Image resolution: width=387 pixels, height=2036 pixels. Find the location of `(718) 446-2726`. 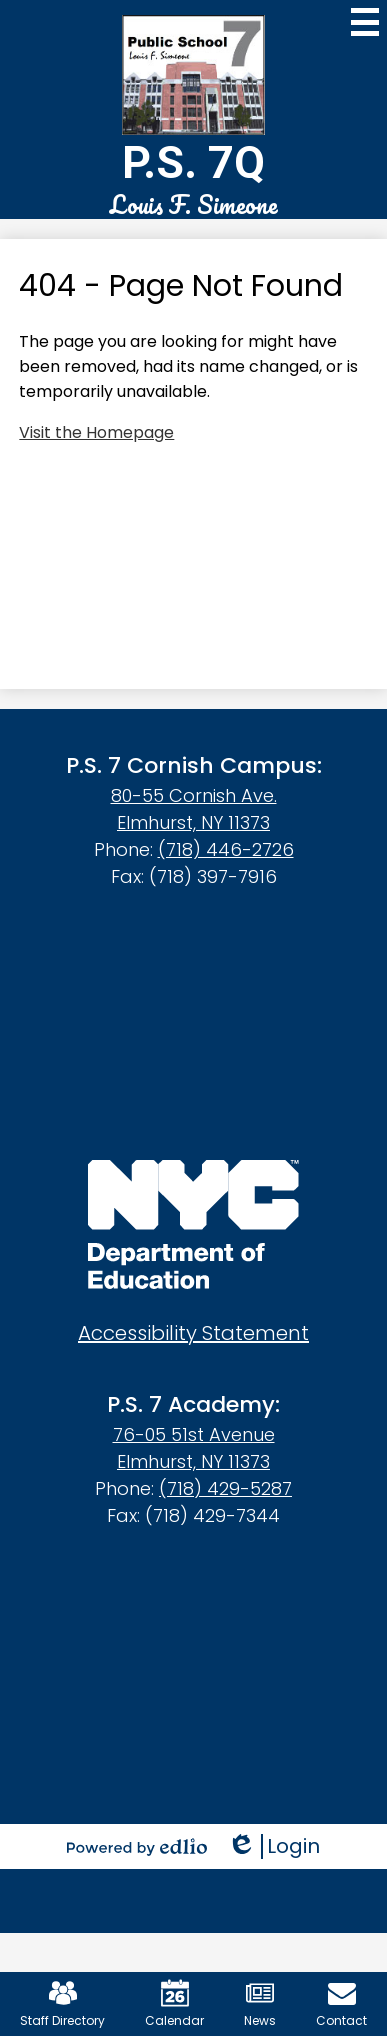

(718) 446-2726 is located at coordinates (226, 849).